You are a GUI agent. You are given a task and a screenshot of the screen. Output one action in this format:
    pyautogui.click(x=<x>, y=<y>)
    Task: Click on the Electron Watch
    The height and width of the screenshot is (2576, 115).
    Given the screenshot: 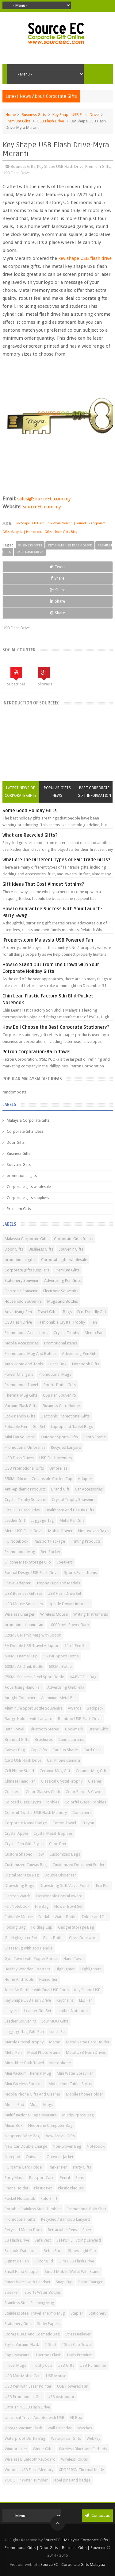 What is the action you would take?
    pyautogui.click(x=17, y=1896)
    